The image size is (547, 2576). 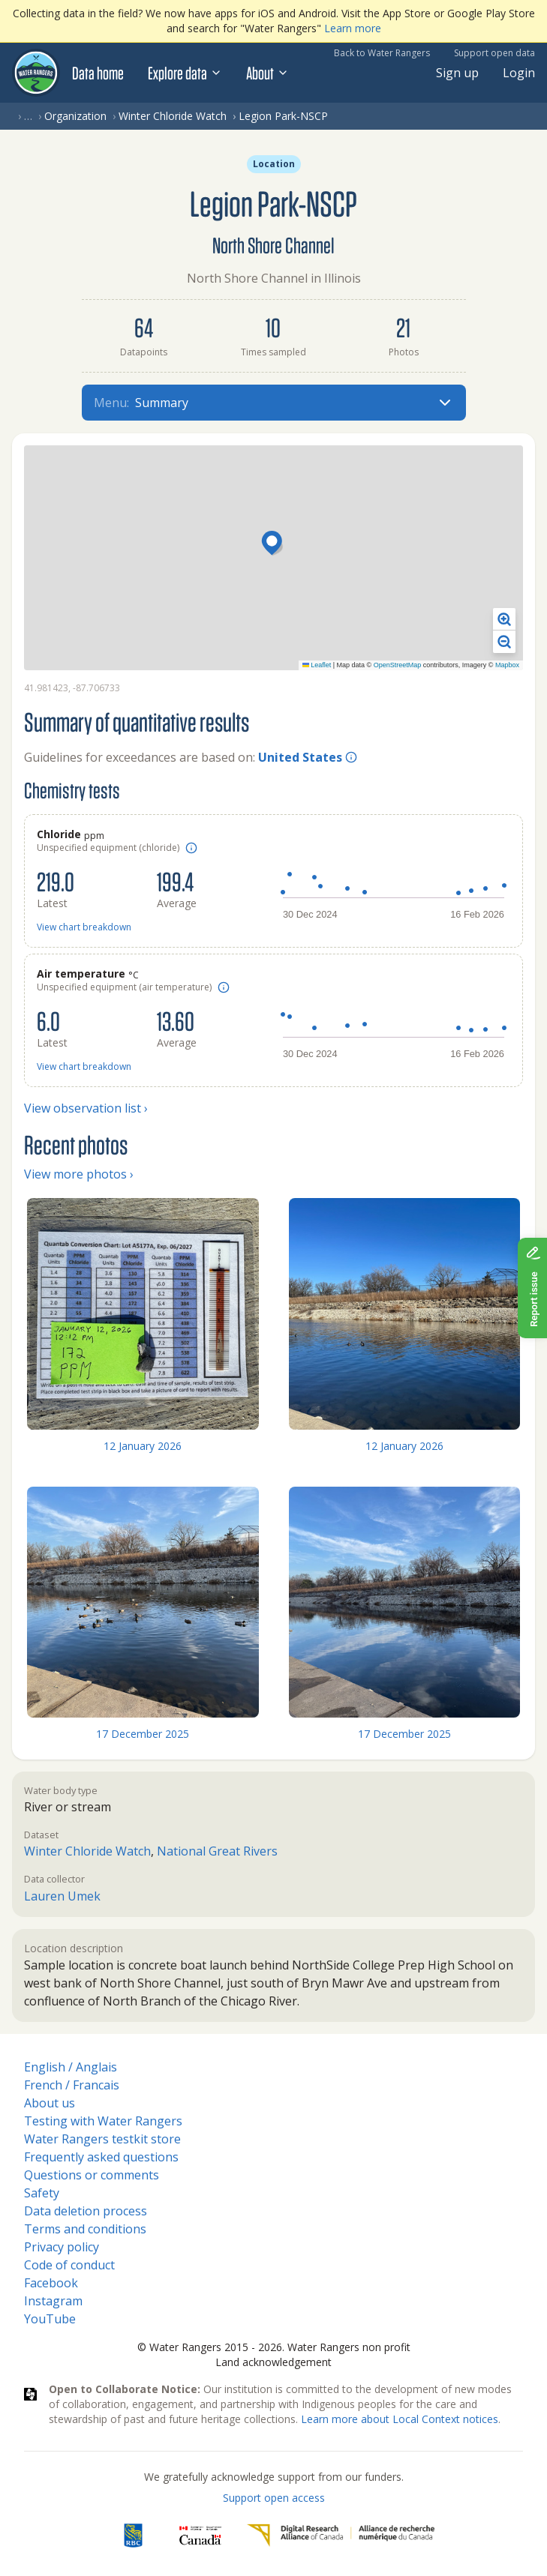 What do you see at coordinates (69, 2265) in the screenshot?
I see `Code of conduct` at bounding box center [69, 2265].